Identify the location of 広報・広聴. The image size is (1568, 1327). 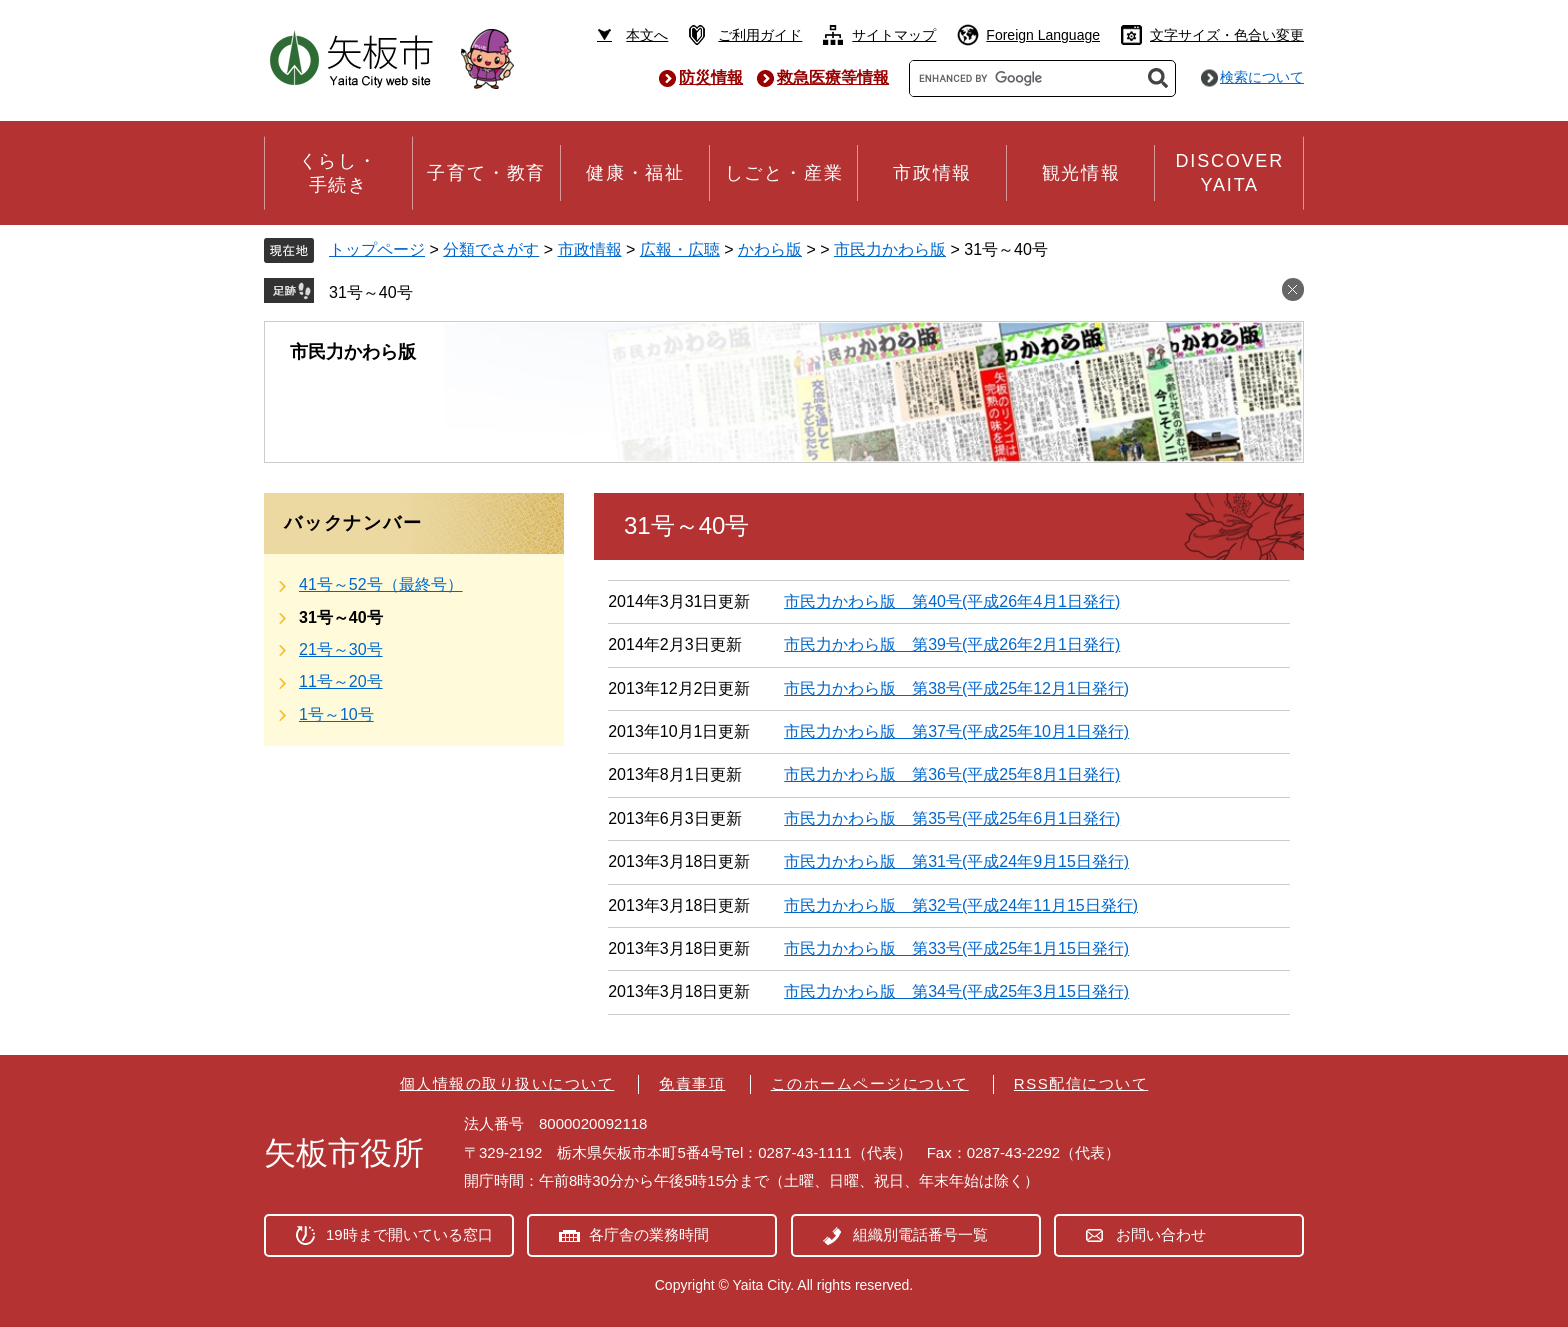
(680, 249).